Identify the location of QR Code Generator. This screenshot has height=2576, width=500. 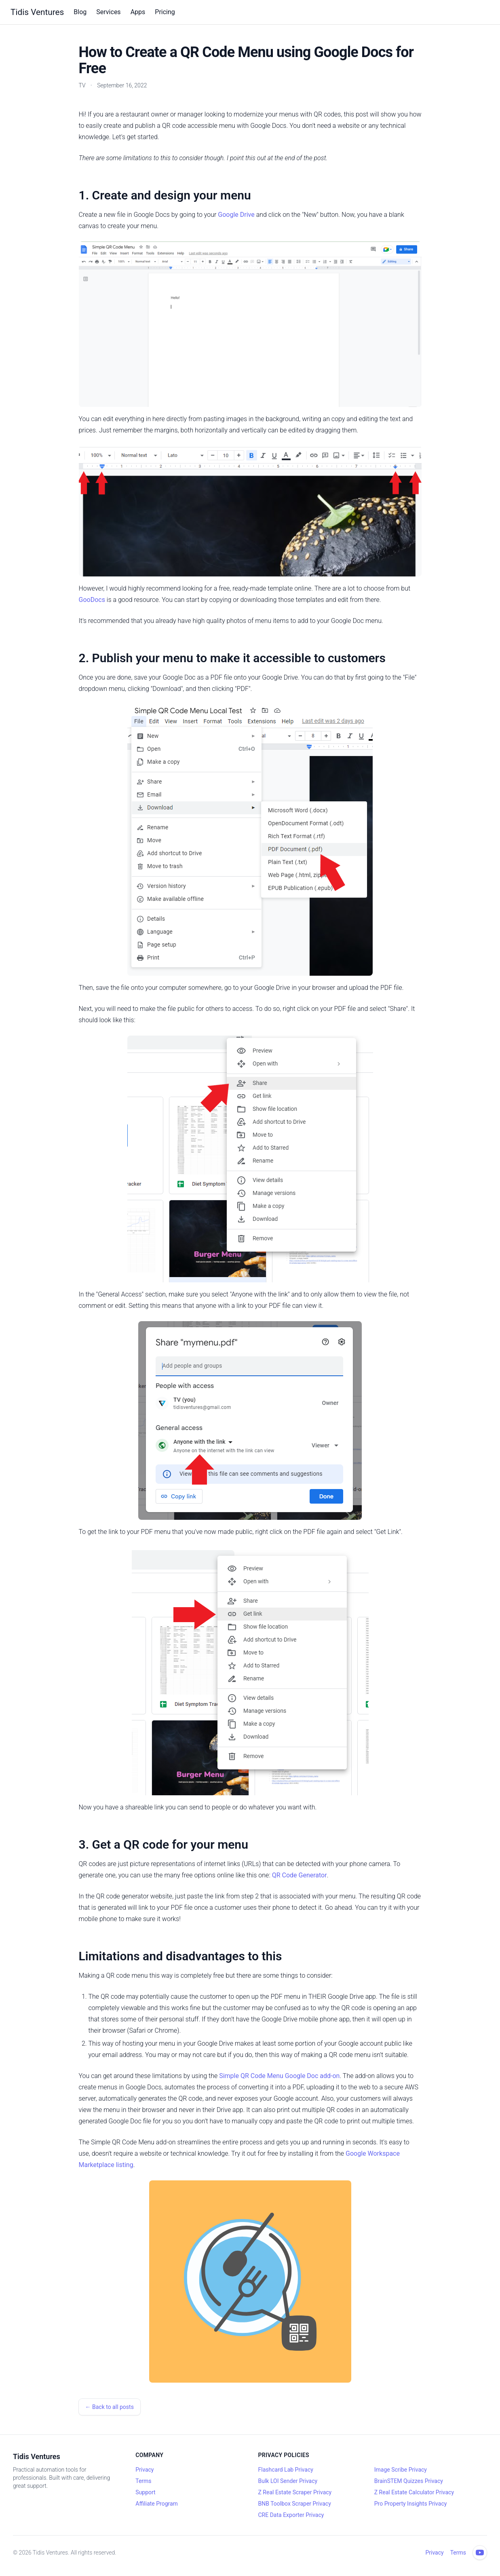
(299, 1875).